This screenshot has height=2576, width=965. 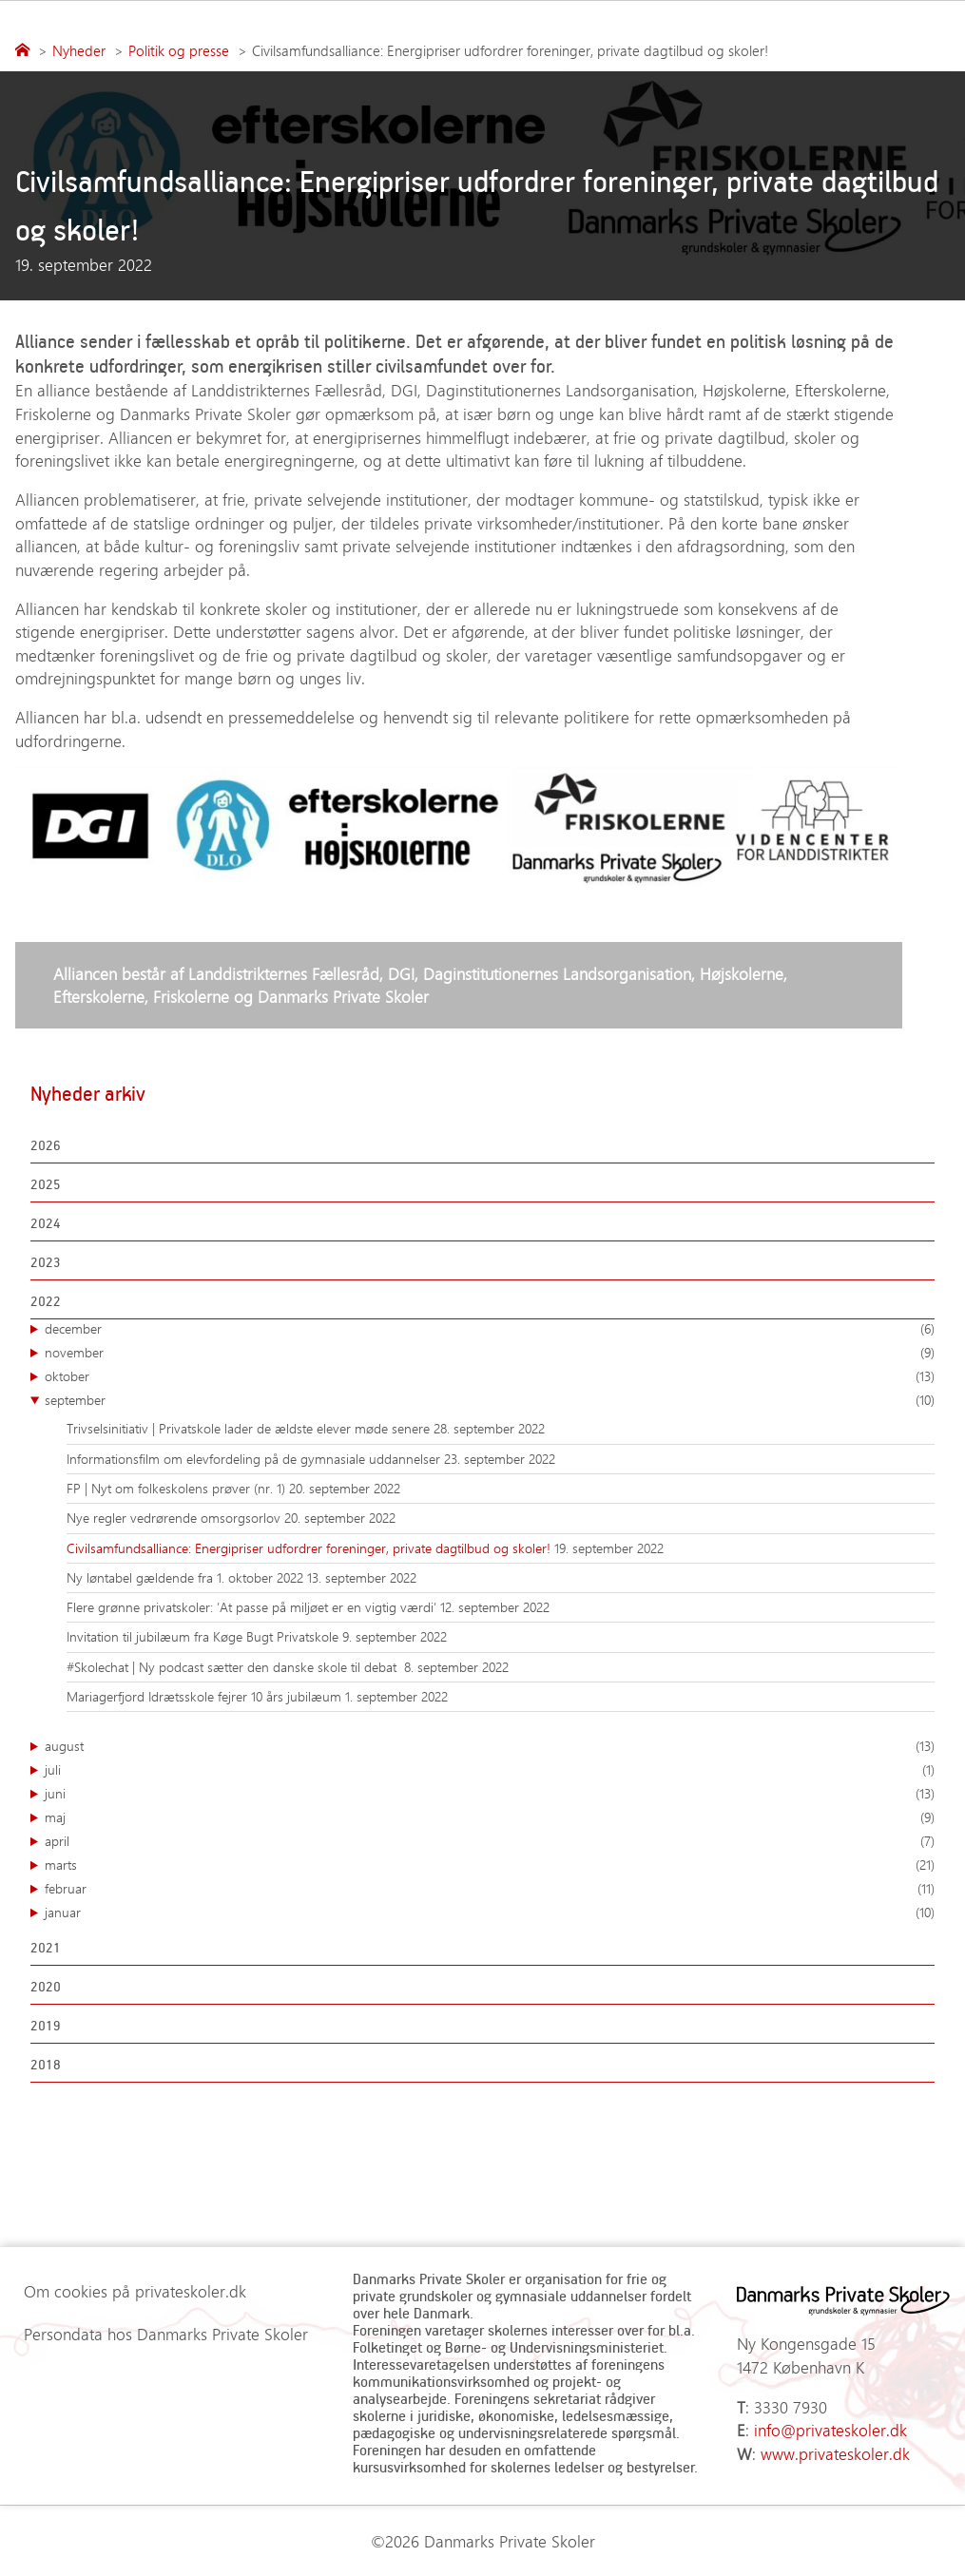 I want to click on august, so click(x=490, y=1746).